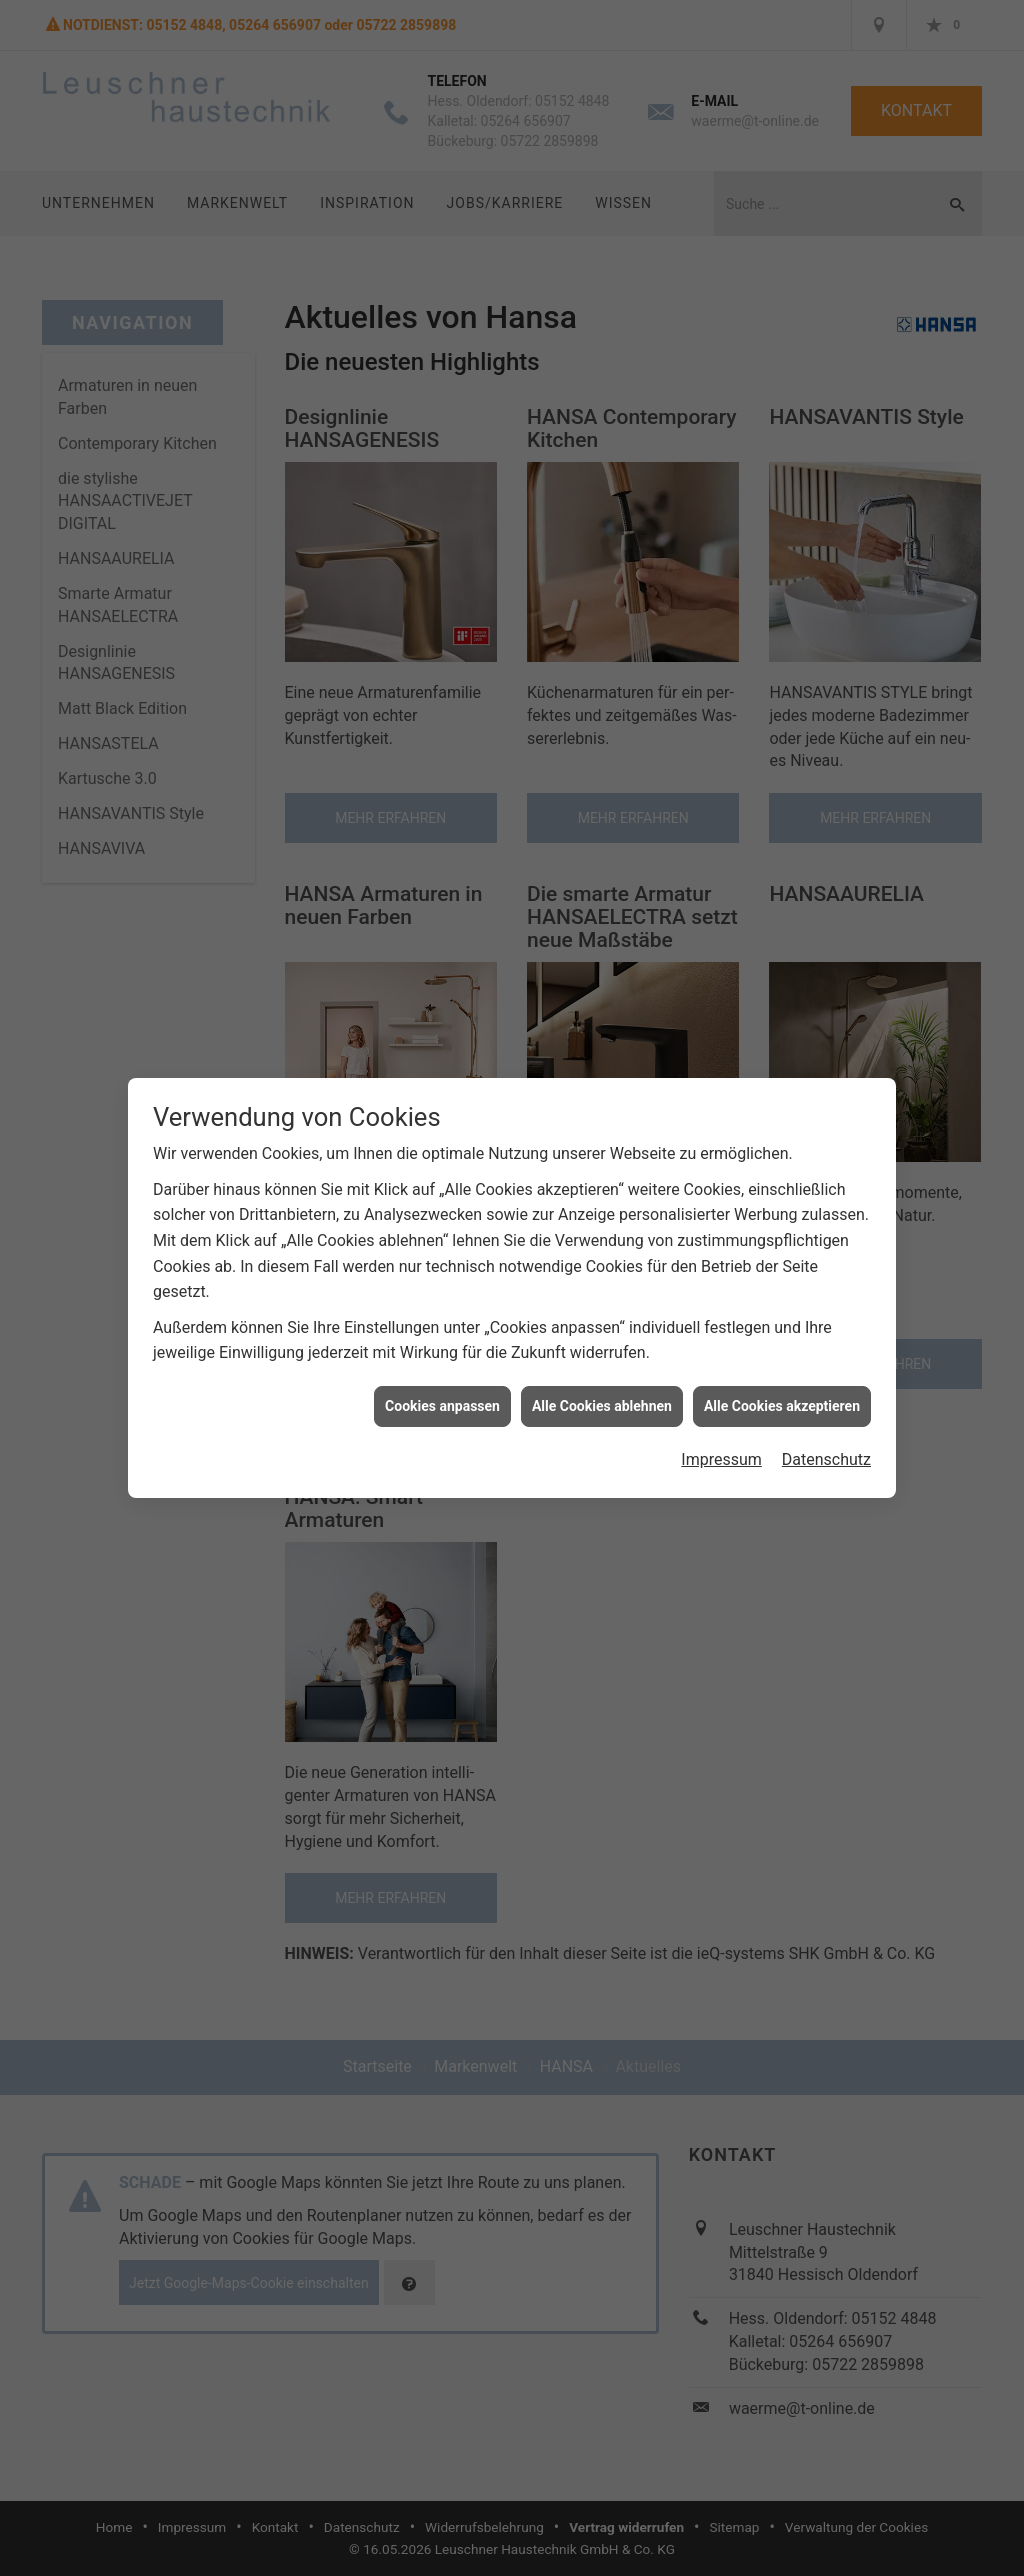  What do you see at coordinates (826, 1456) in the screenshot?
I see `Datenschutz` at bounding box center [826, 1456].